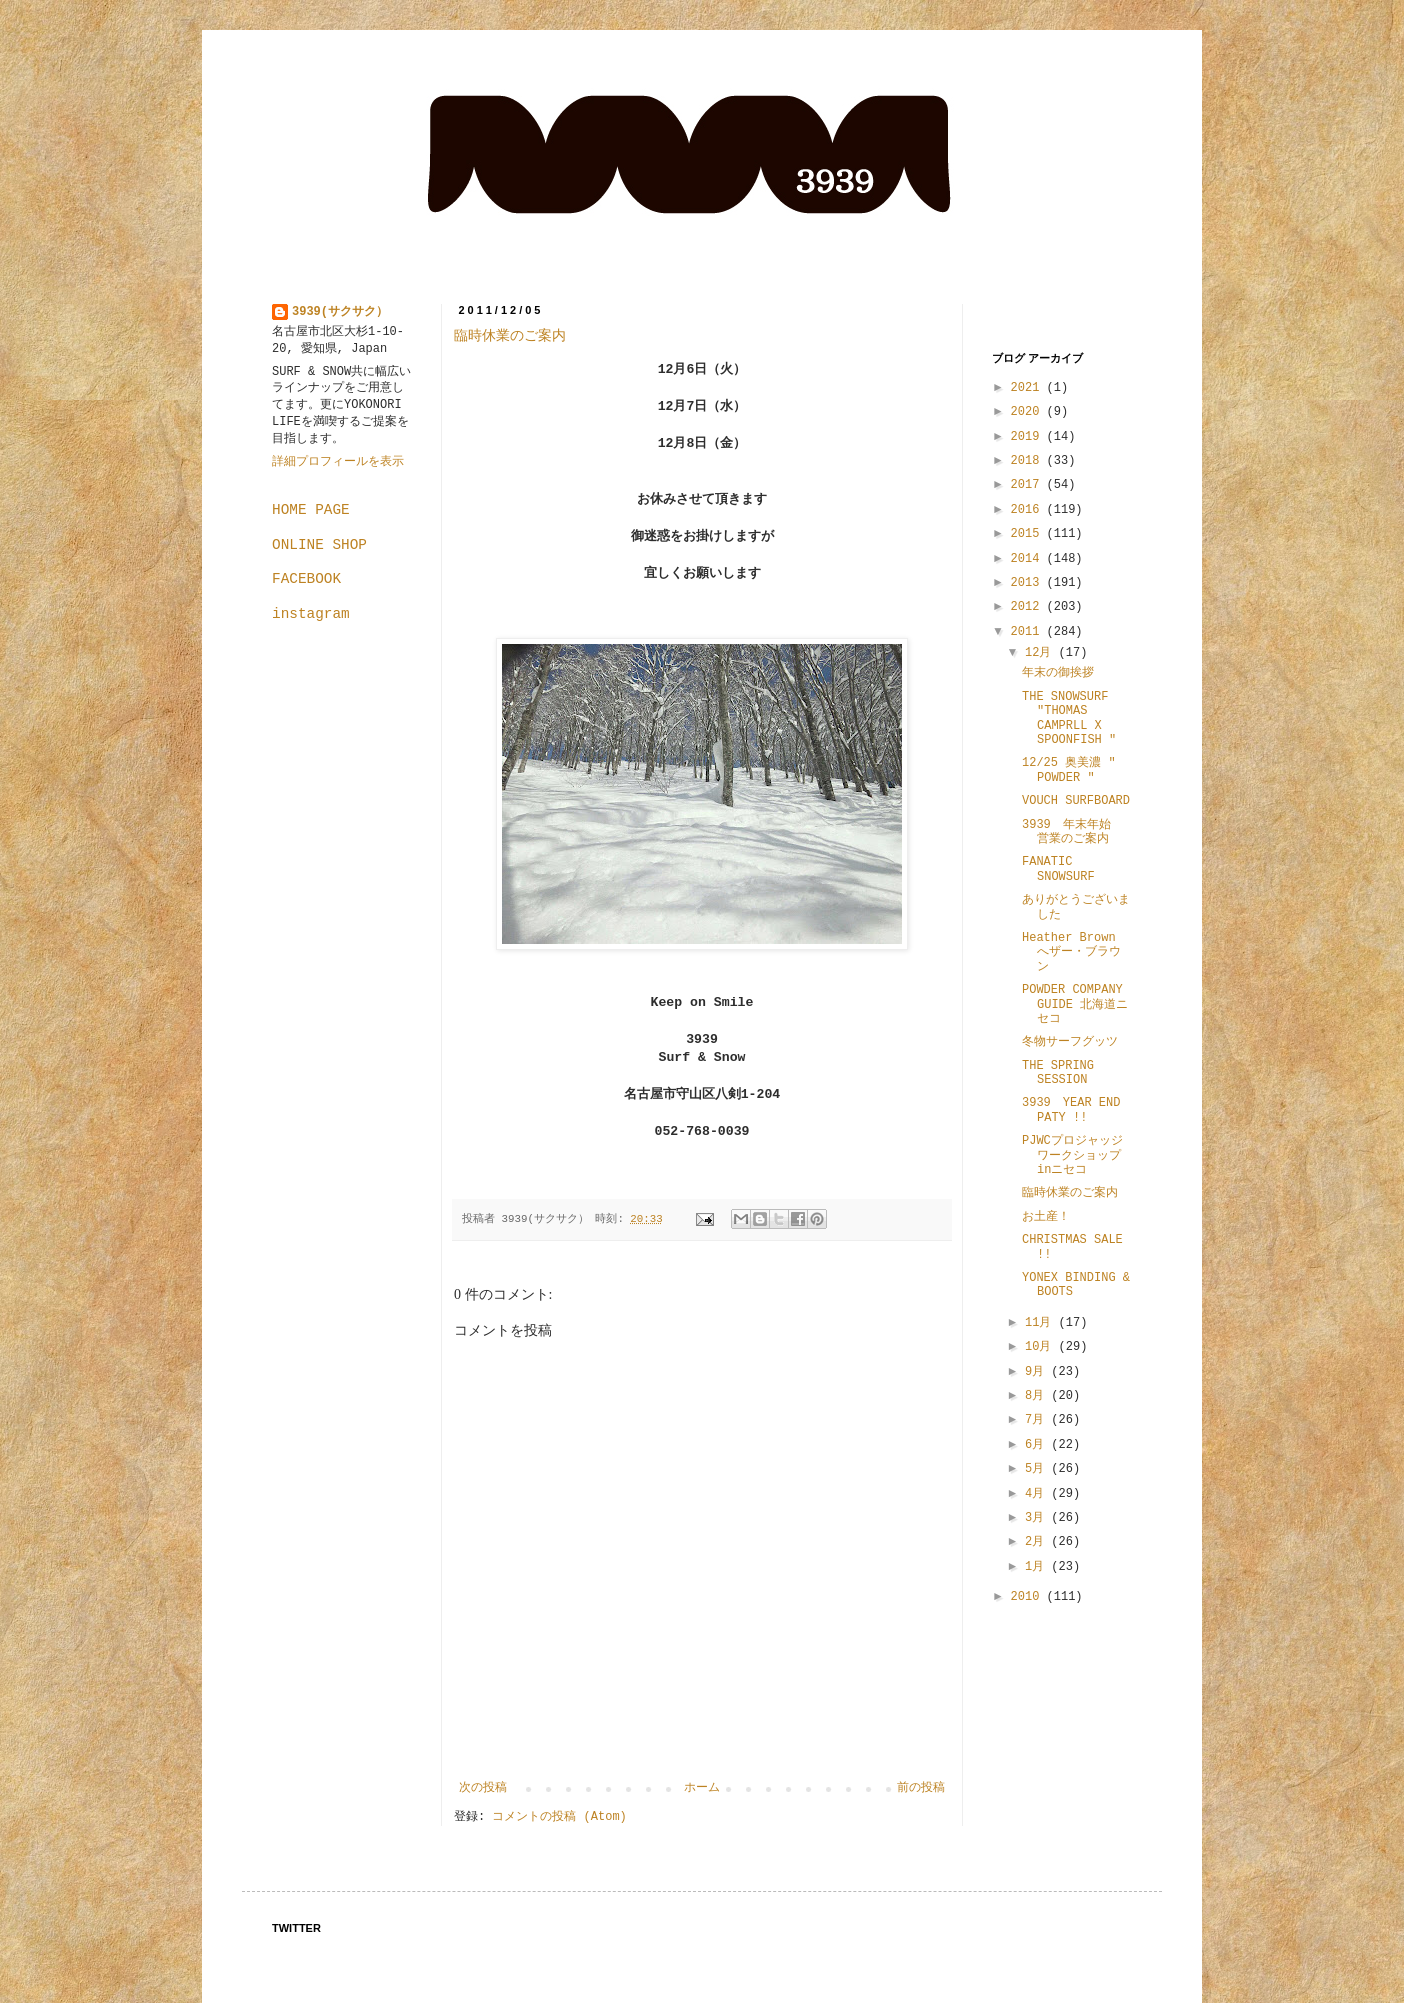 This screenshot has width=1404, height=2003. I want to click on 2014, so click(1029, 559).